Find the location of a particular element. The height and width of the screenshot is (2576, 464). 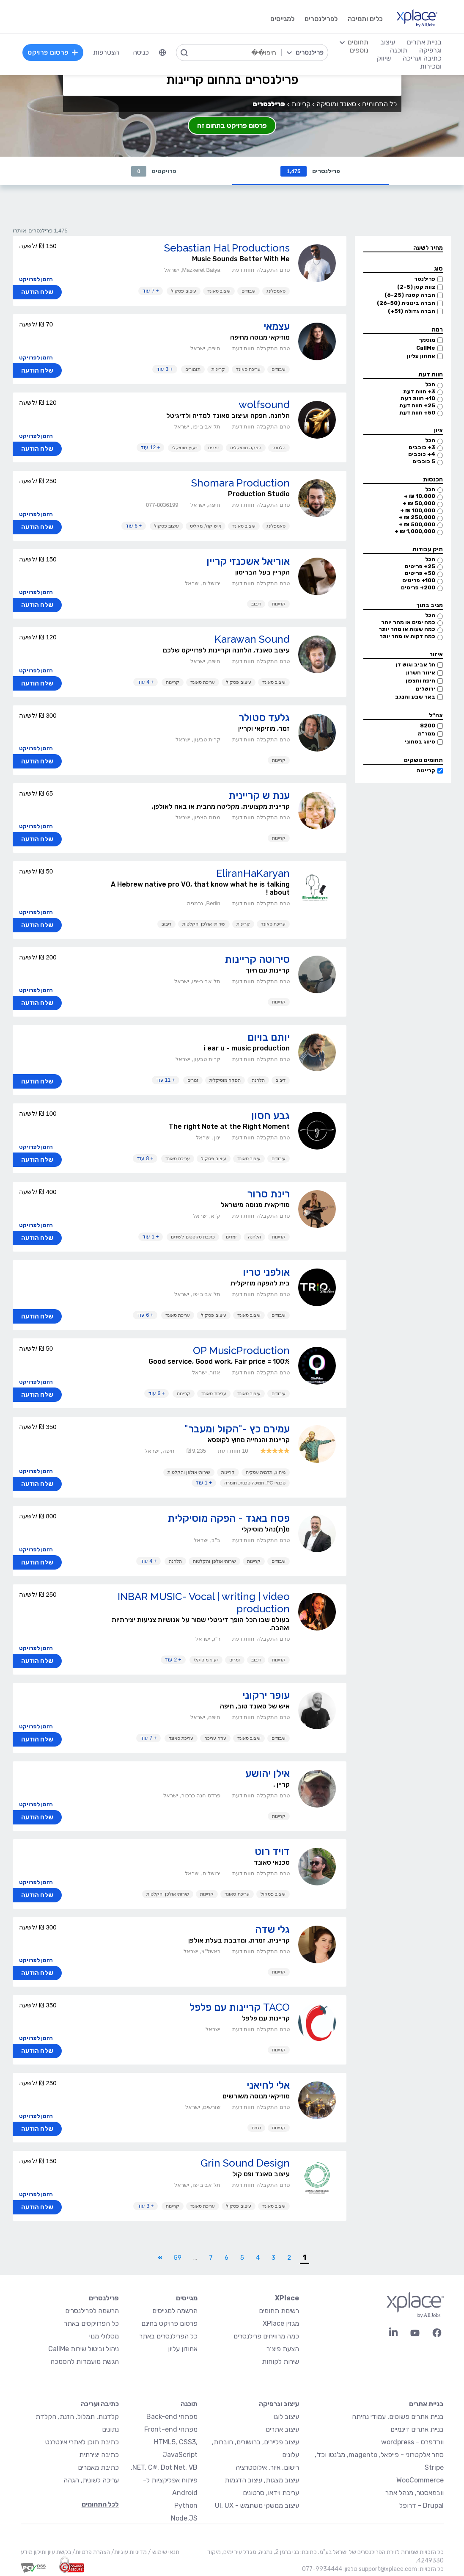

100+ פריטים is located at coordinates (418, 581).